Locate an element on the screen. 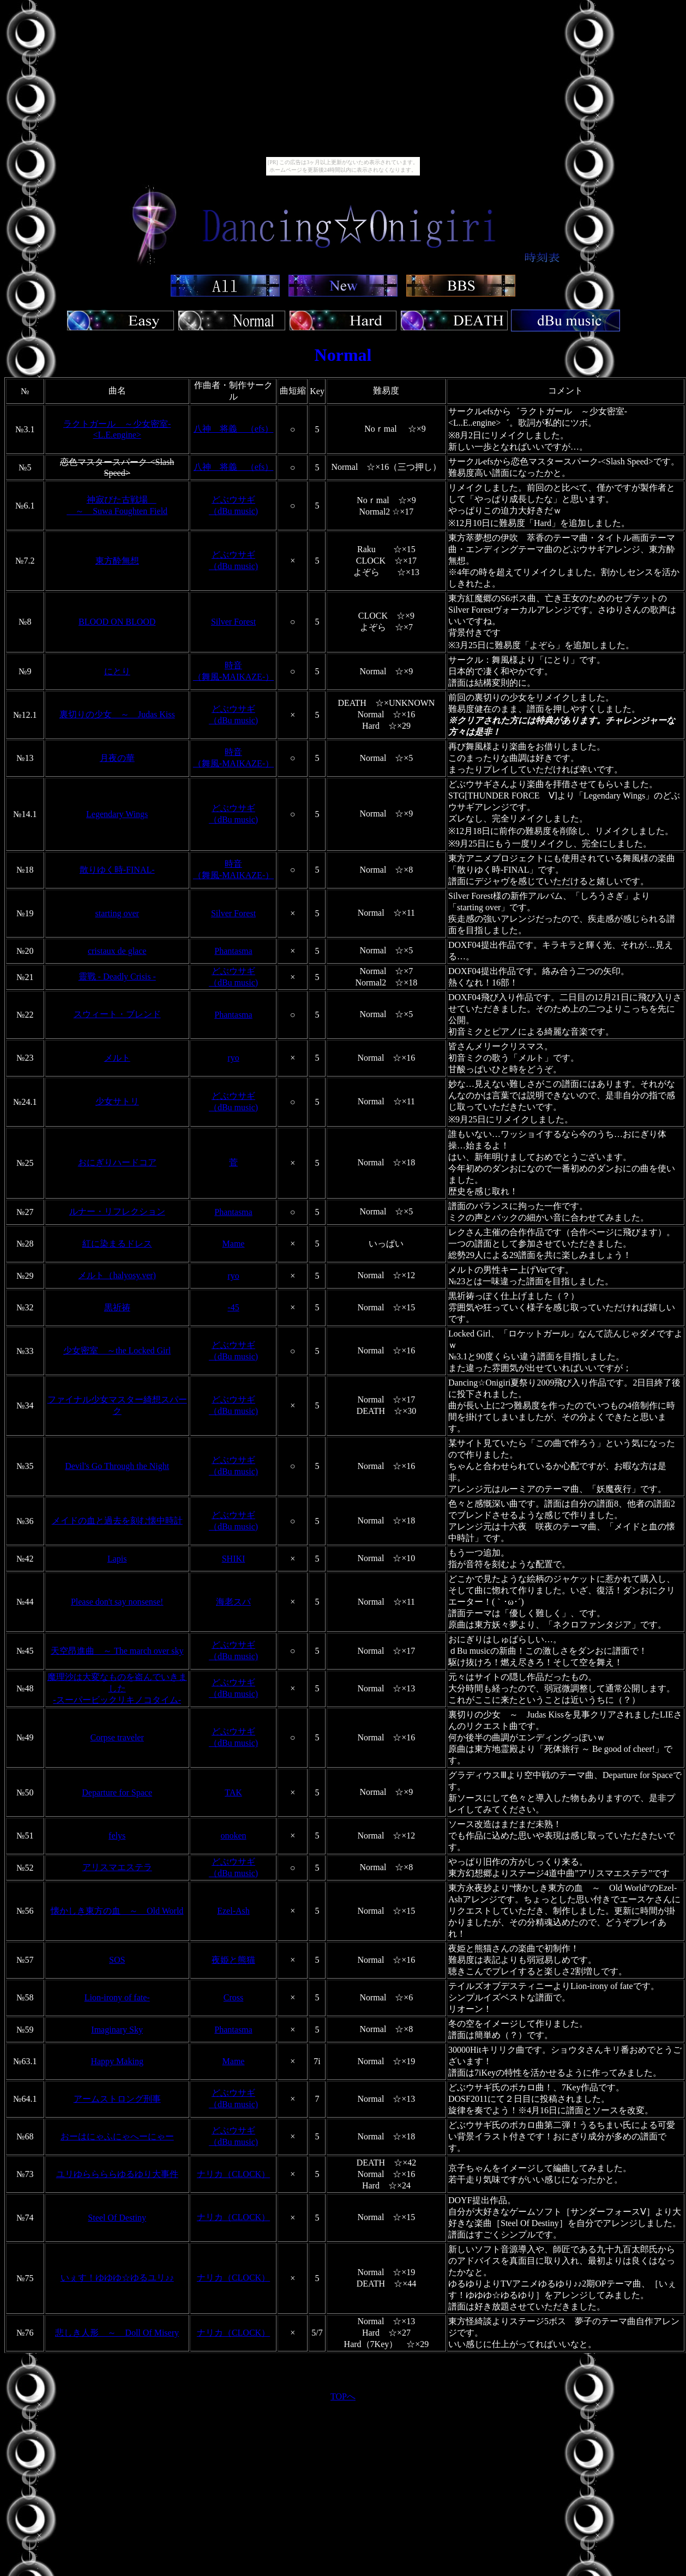 The image size is (686, 2576). メイドの血と過去を刻む懐中時計 is located at coordinates (117, 1520).